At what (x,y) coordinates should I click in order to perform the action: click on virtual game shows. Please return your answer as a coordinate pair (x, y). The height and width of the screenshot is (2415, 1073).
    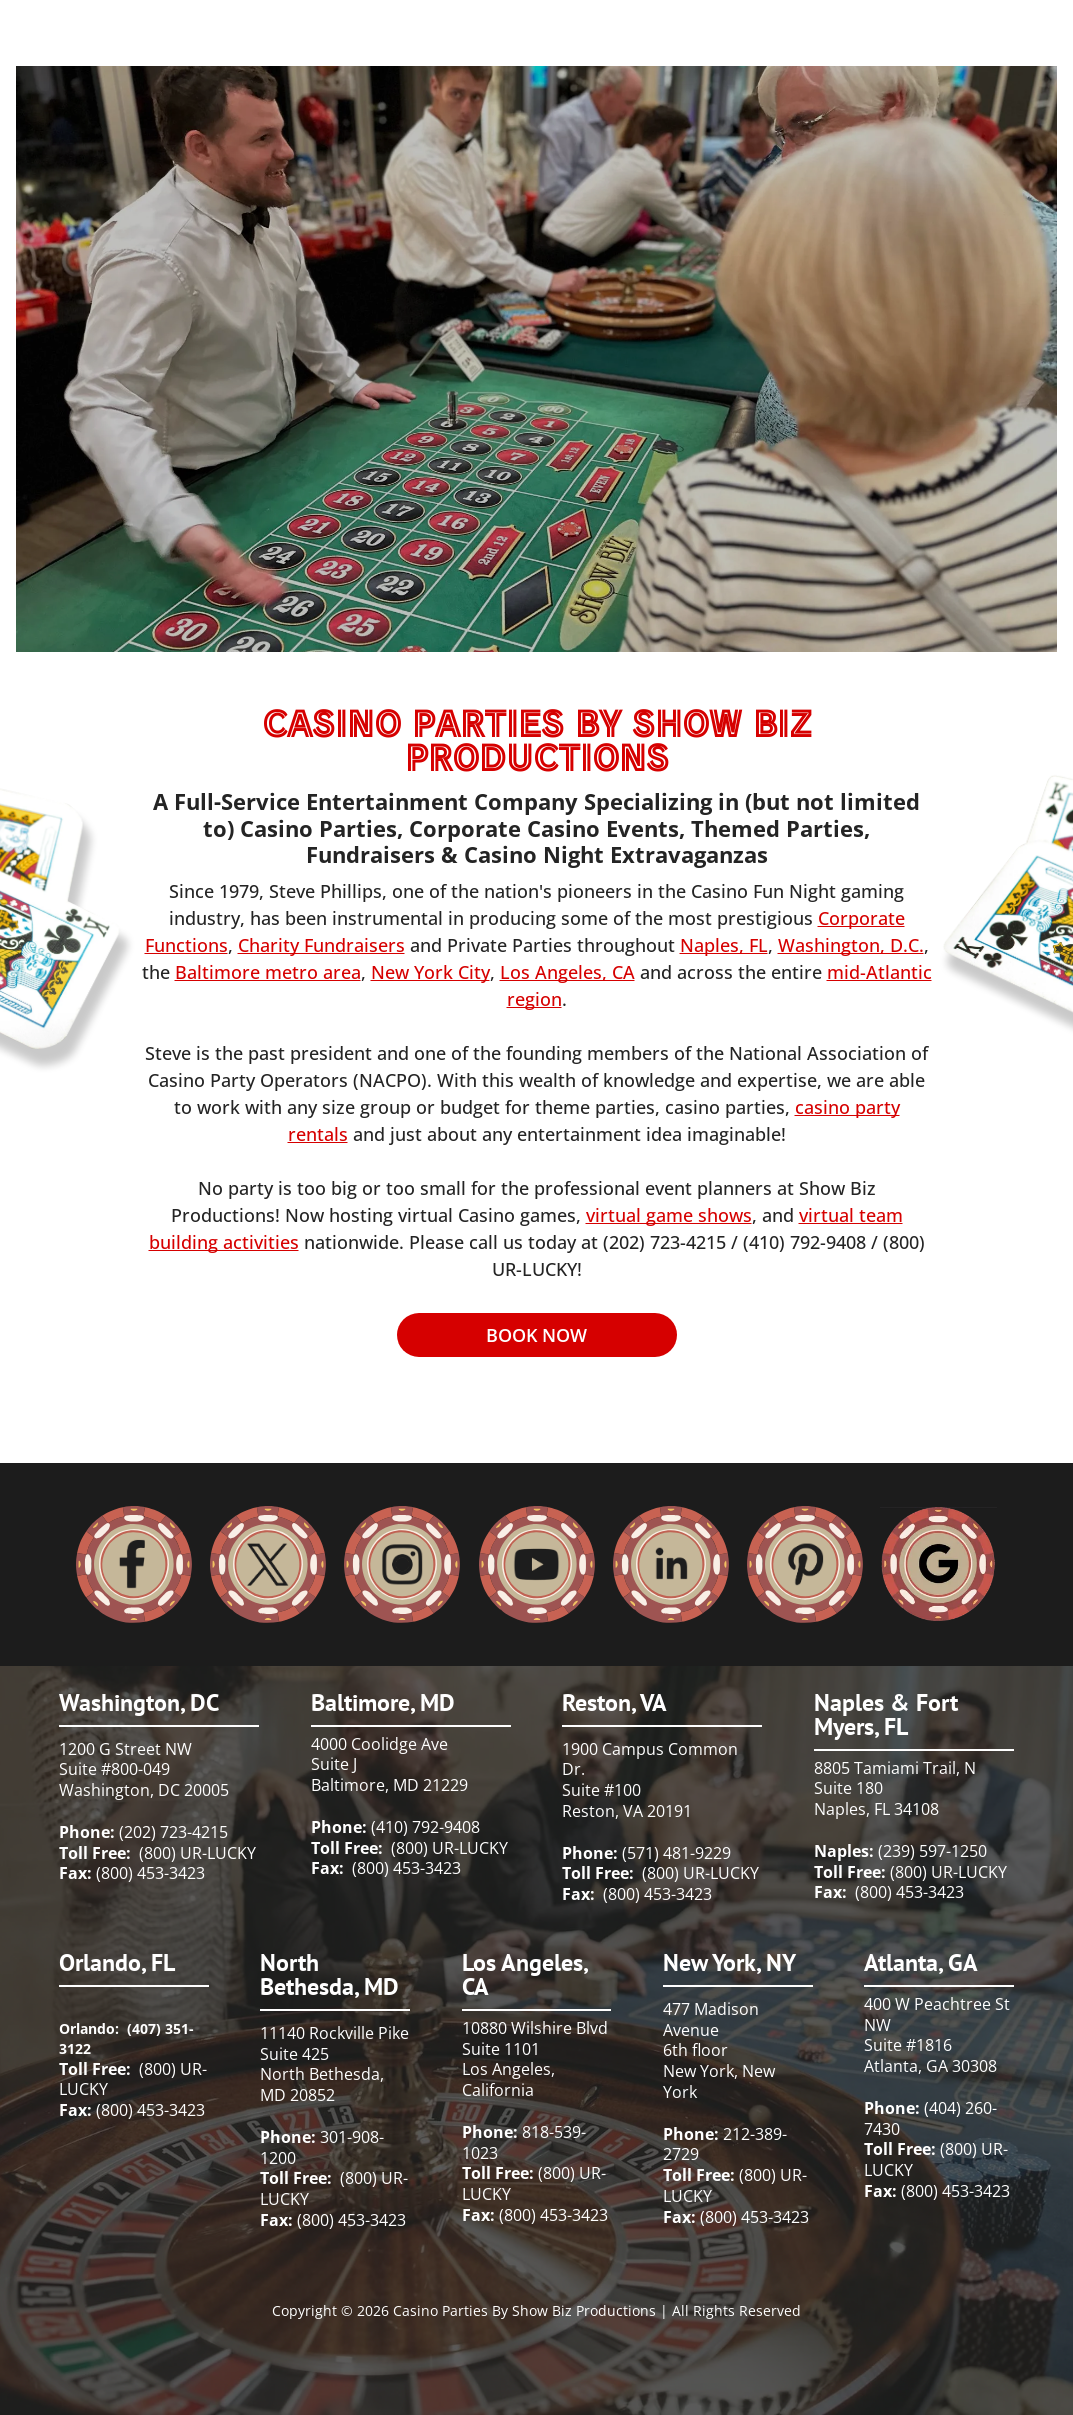
    Looking at the image, I should click on (669, 1215).